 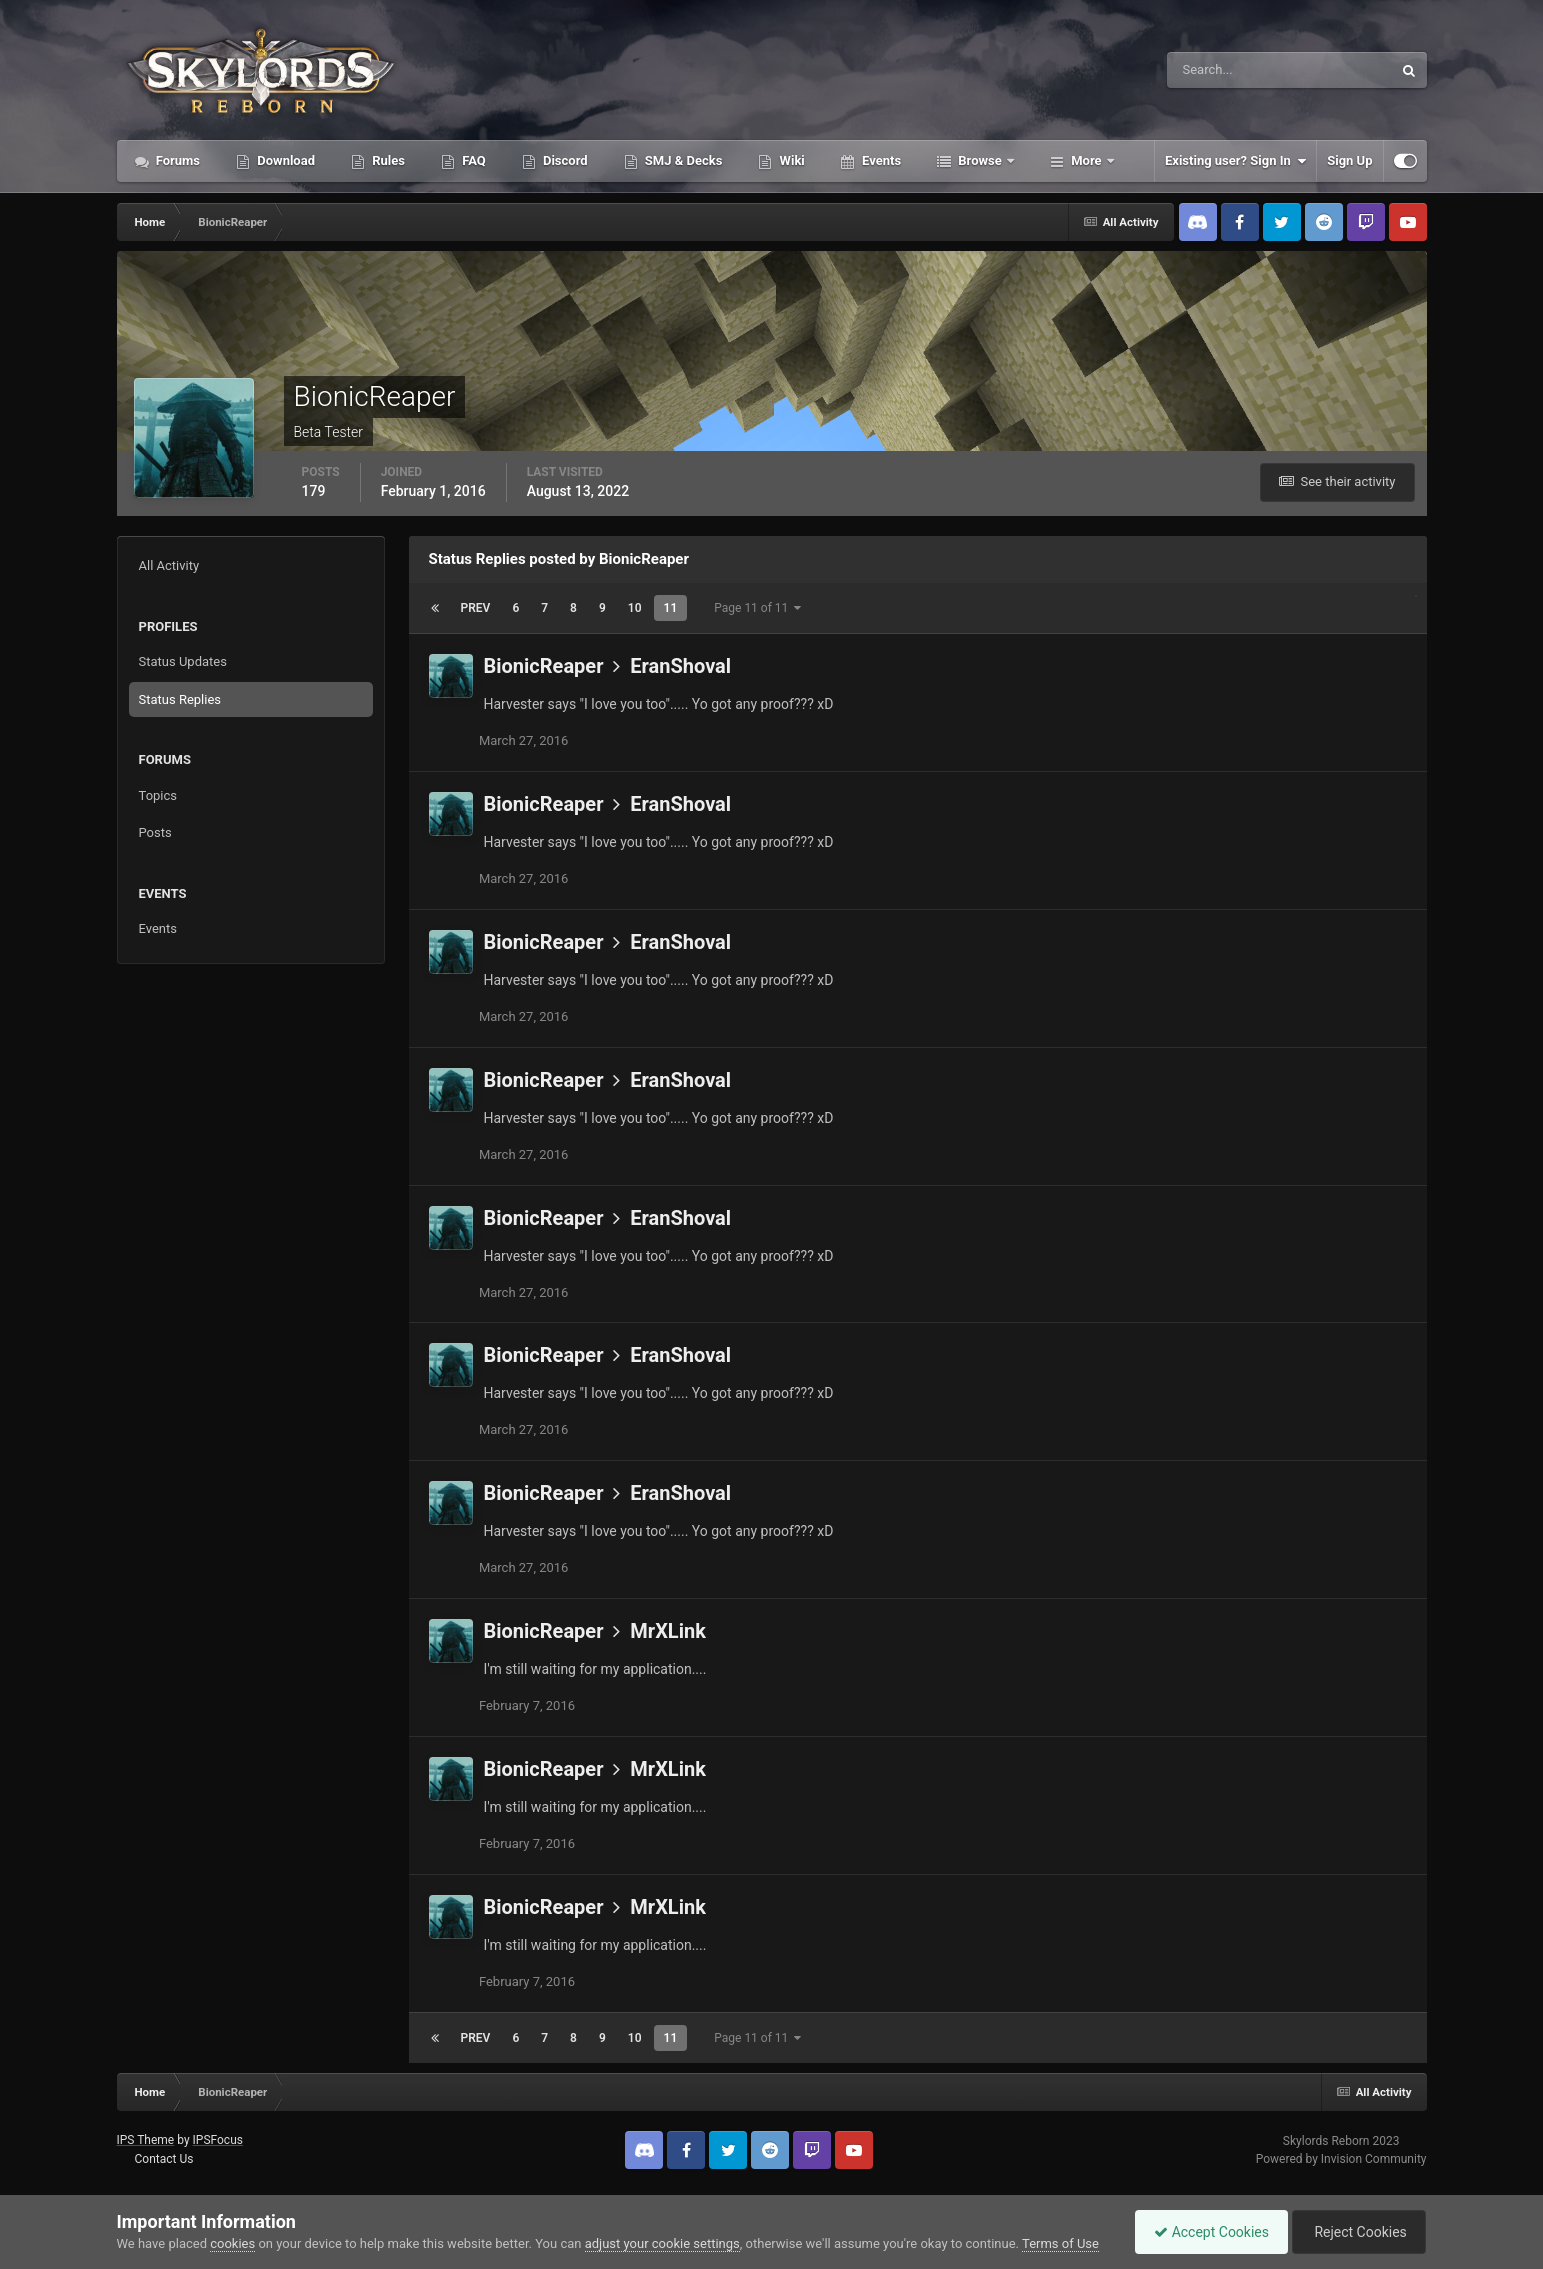 What do you see at coordinates (163, 2159) in the screenshot?
I see `Contact Us` at bounding box center [163, 2159].